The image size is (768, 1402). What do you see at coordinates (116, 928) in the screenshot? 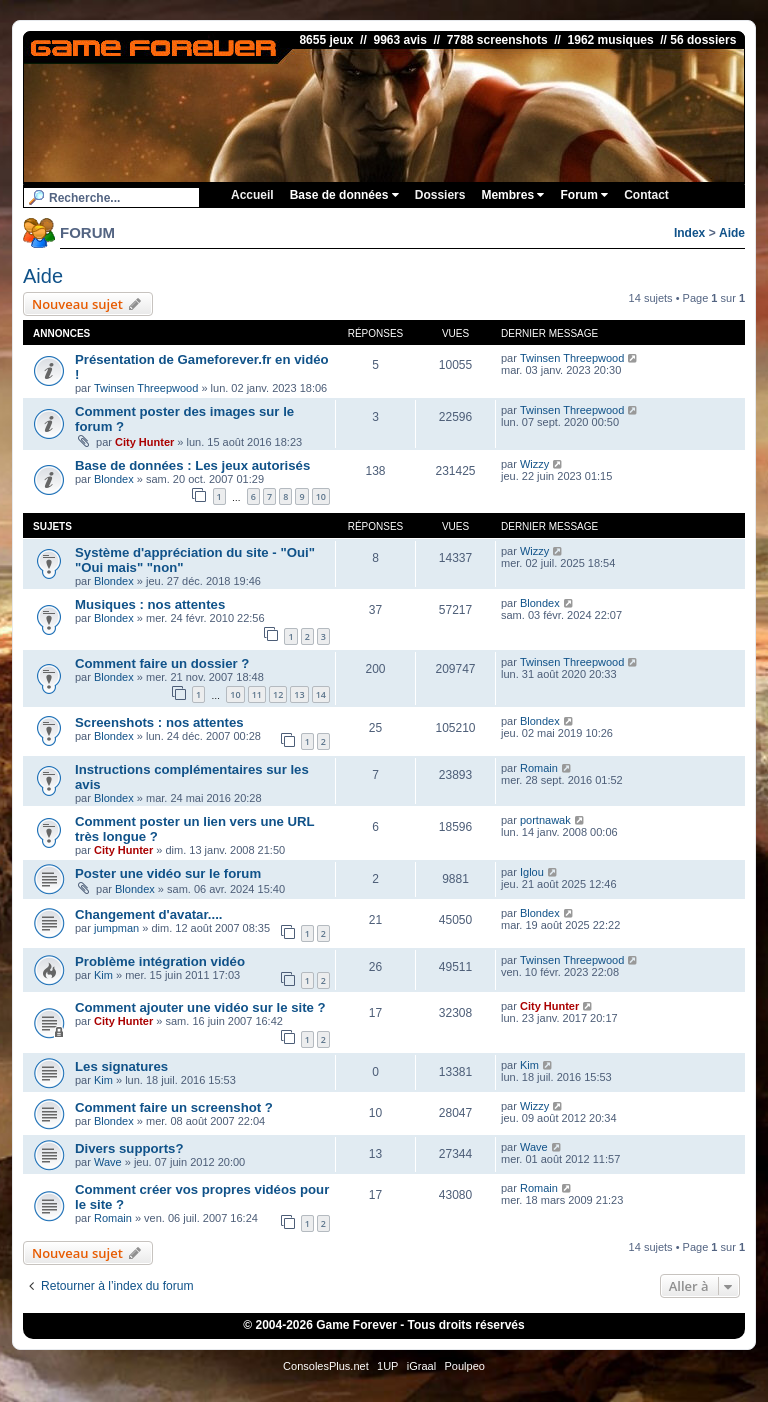
I see `jumpman` at bounding box center [116, 928].